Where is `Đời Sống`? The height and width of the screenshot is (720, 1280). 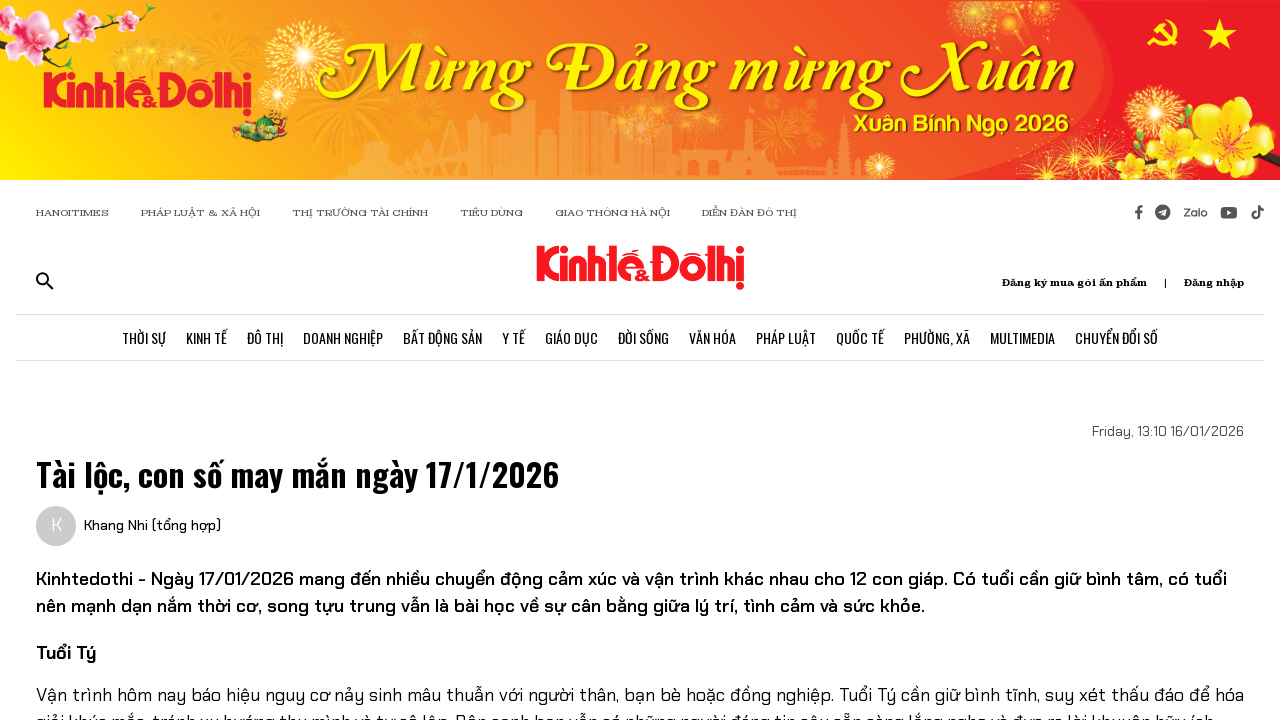 Đời Sống is located at coordinates (643, 337).